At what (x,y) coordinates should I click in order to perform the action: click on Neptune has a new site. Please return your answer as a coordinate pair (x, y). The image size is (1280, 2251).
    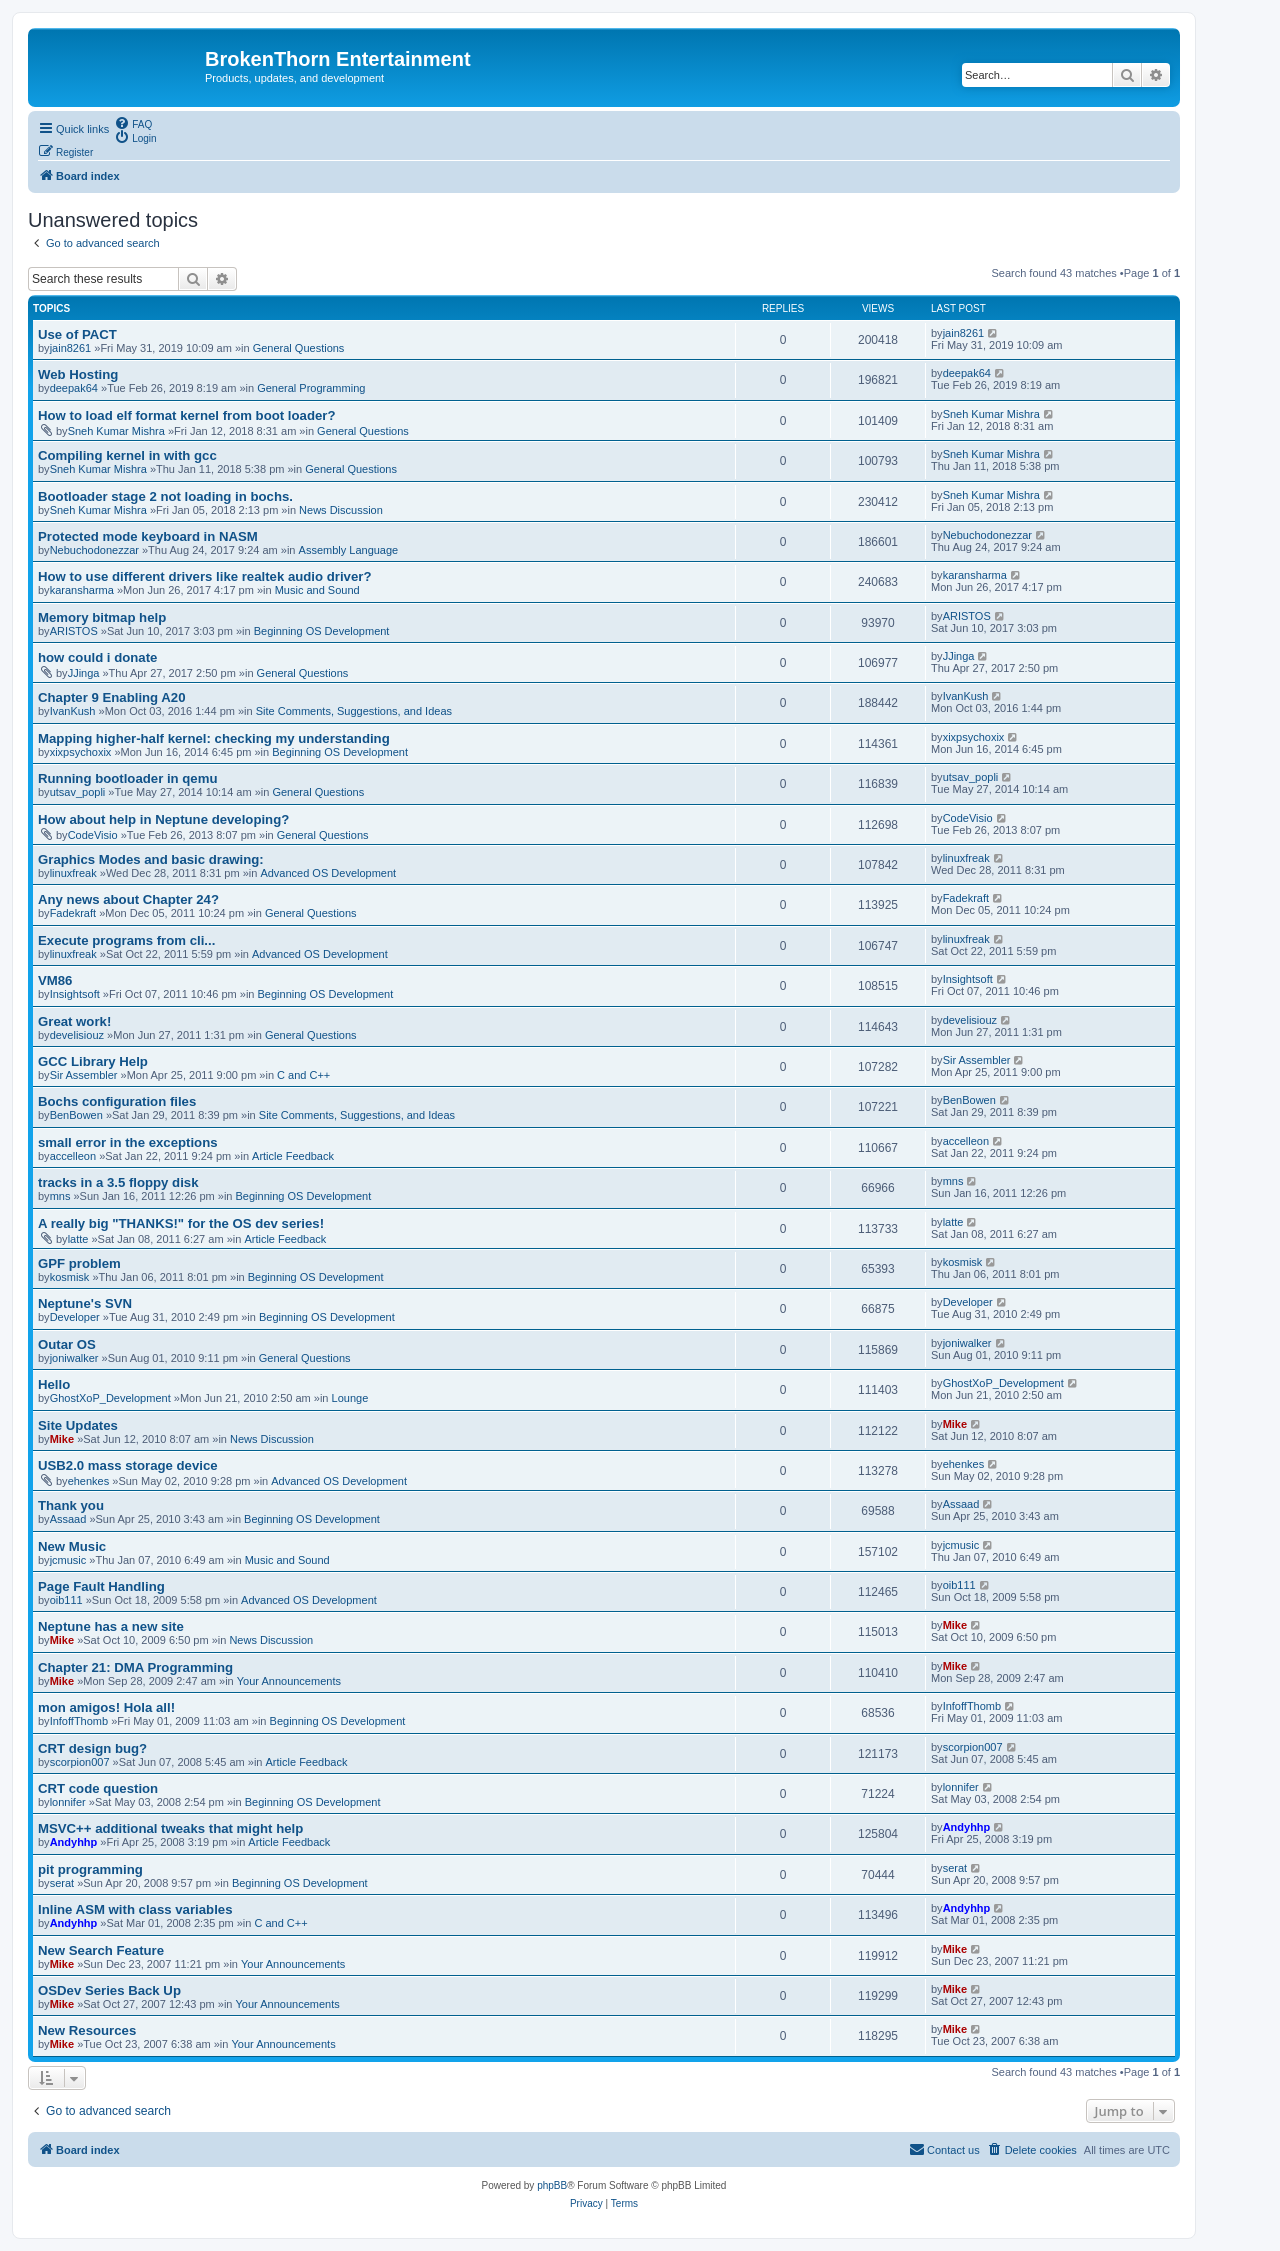
    Looking at the image, I should click on (111, 1626).